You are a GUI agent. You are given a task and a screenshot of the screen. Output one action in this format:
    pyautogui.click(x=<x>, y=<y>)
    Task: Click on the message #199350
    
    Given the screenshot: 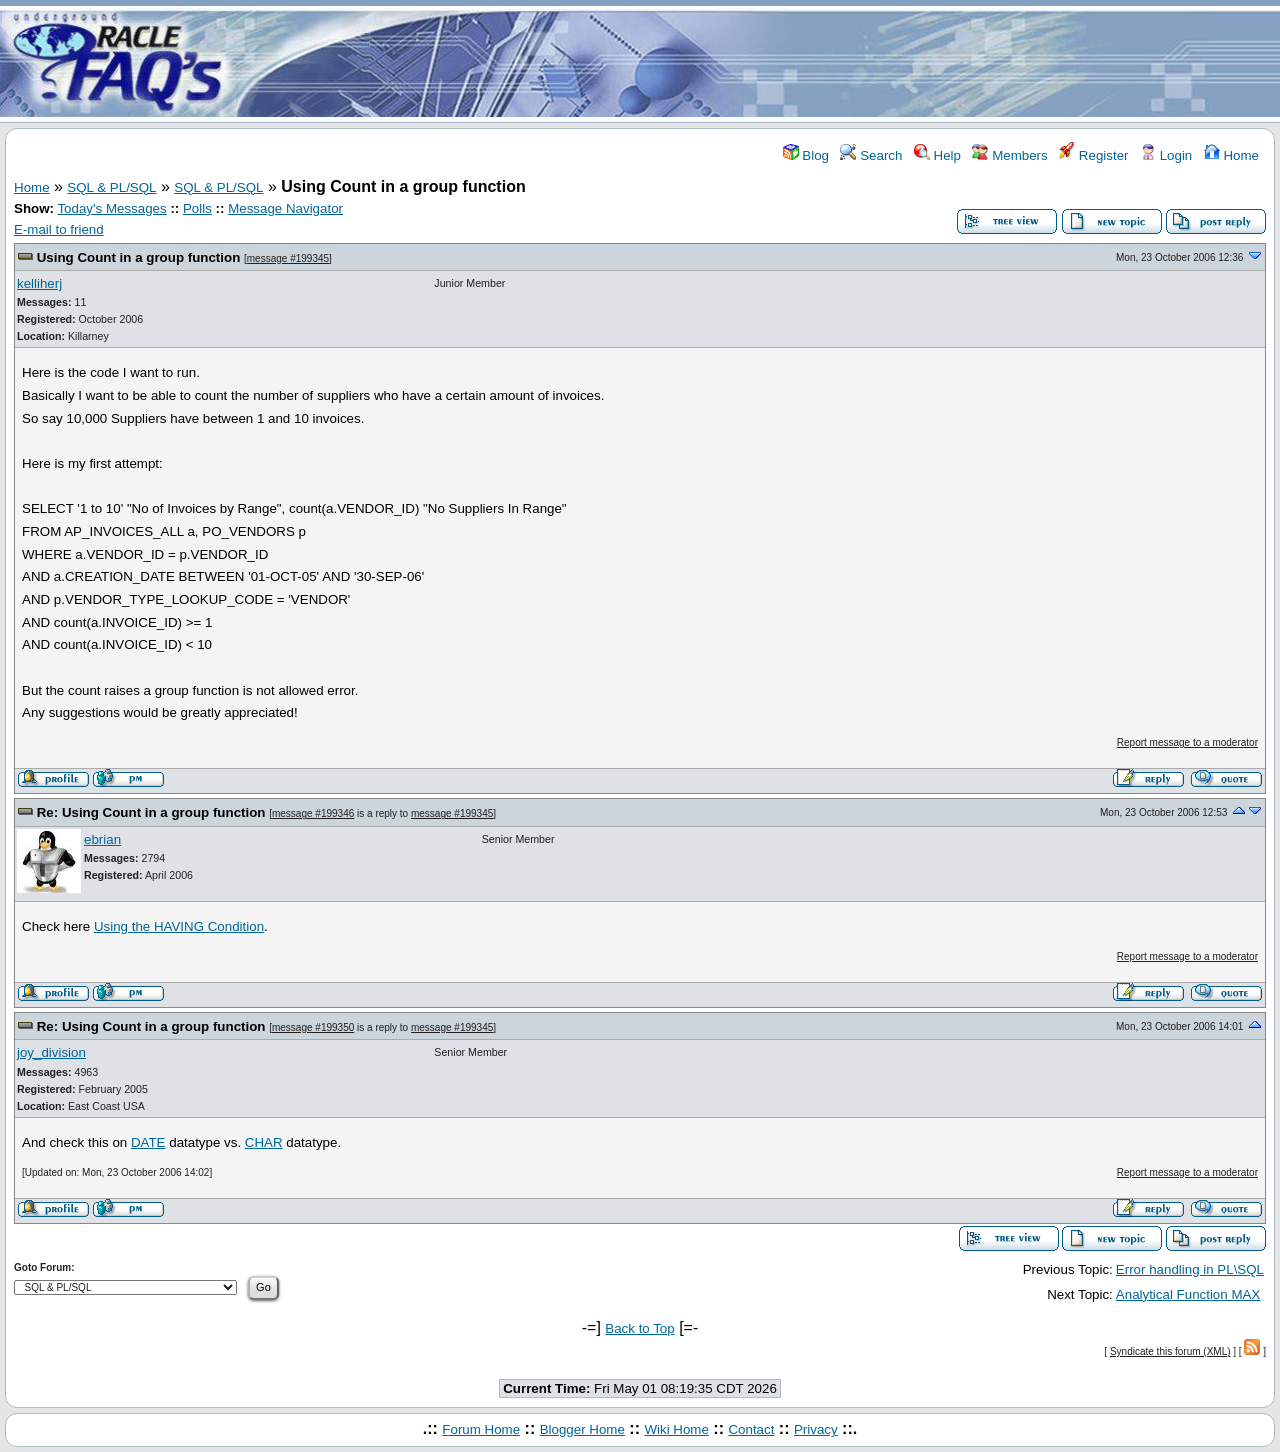 What is the action you would take?
    pyautogui.click(x=313, y=1027)
    